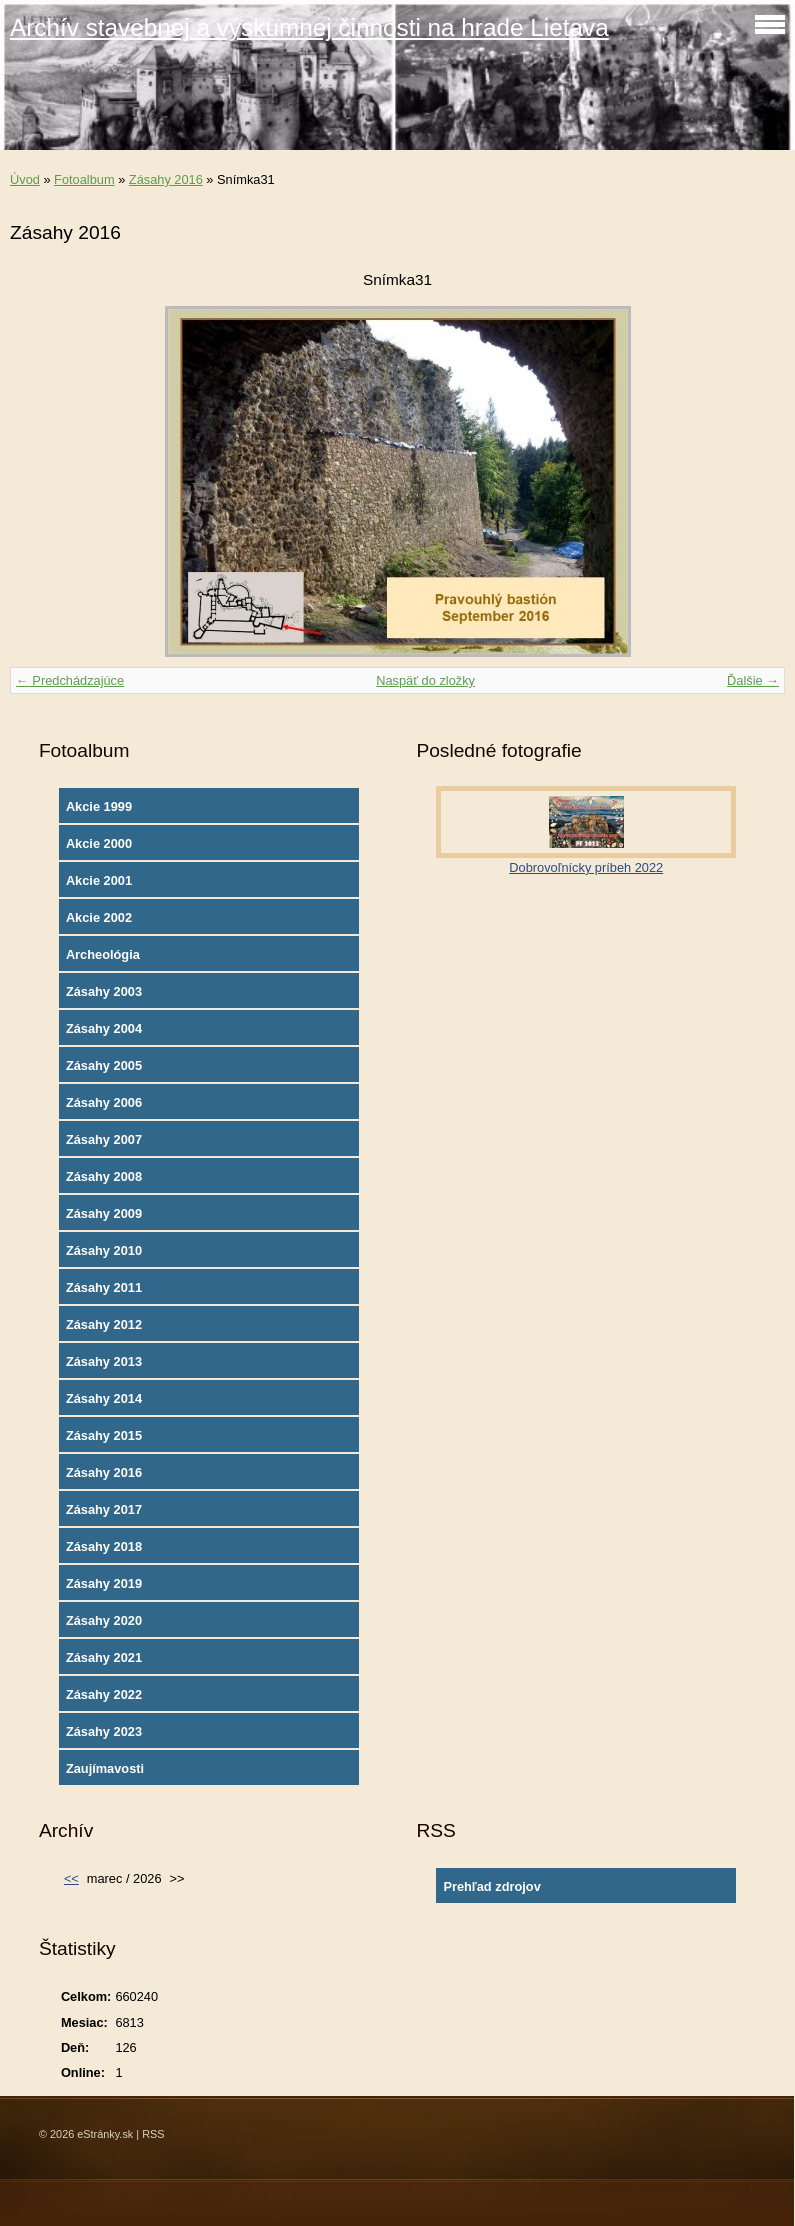 Image resolution: width=795 pixels, height=2226 pixels. I want to click on Zásahy 2022, so click(104, 1694).